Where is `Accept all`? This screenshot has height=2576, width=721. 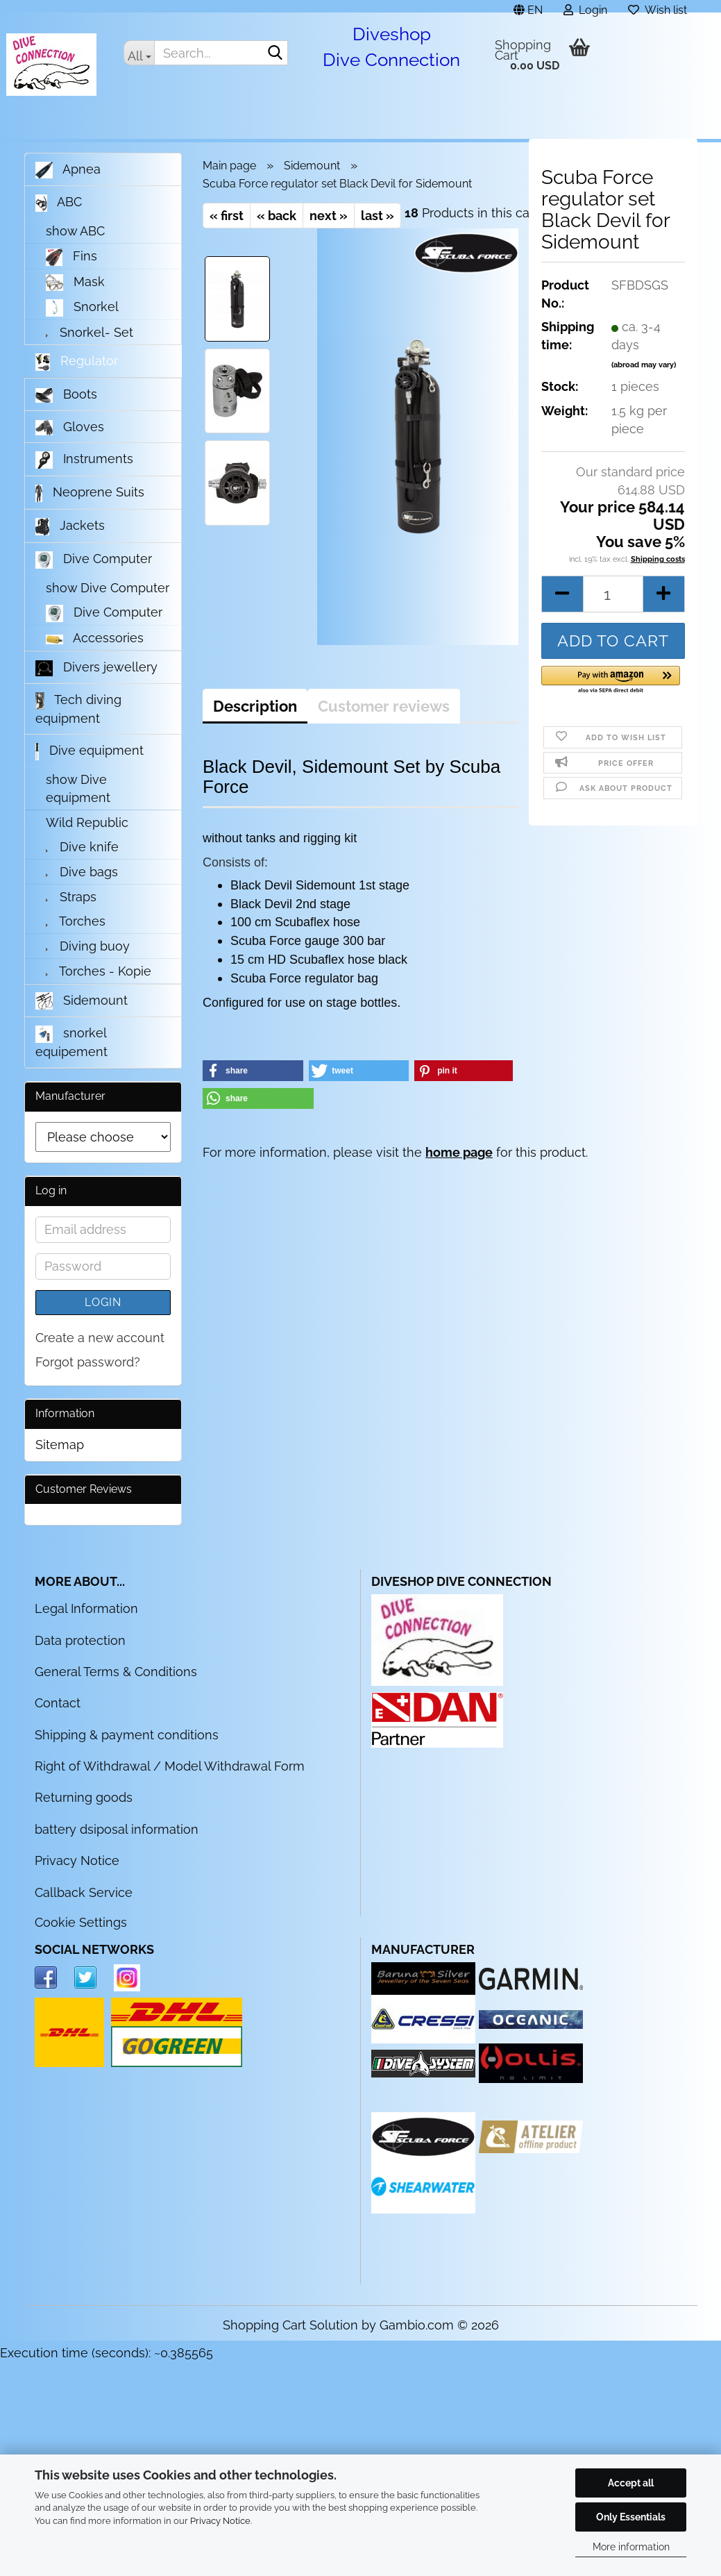 Accept all is located at coordinates (631, 2483).